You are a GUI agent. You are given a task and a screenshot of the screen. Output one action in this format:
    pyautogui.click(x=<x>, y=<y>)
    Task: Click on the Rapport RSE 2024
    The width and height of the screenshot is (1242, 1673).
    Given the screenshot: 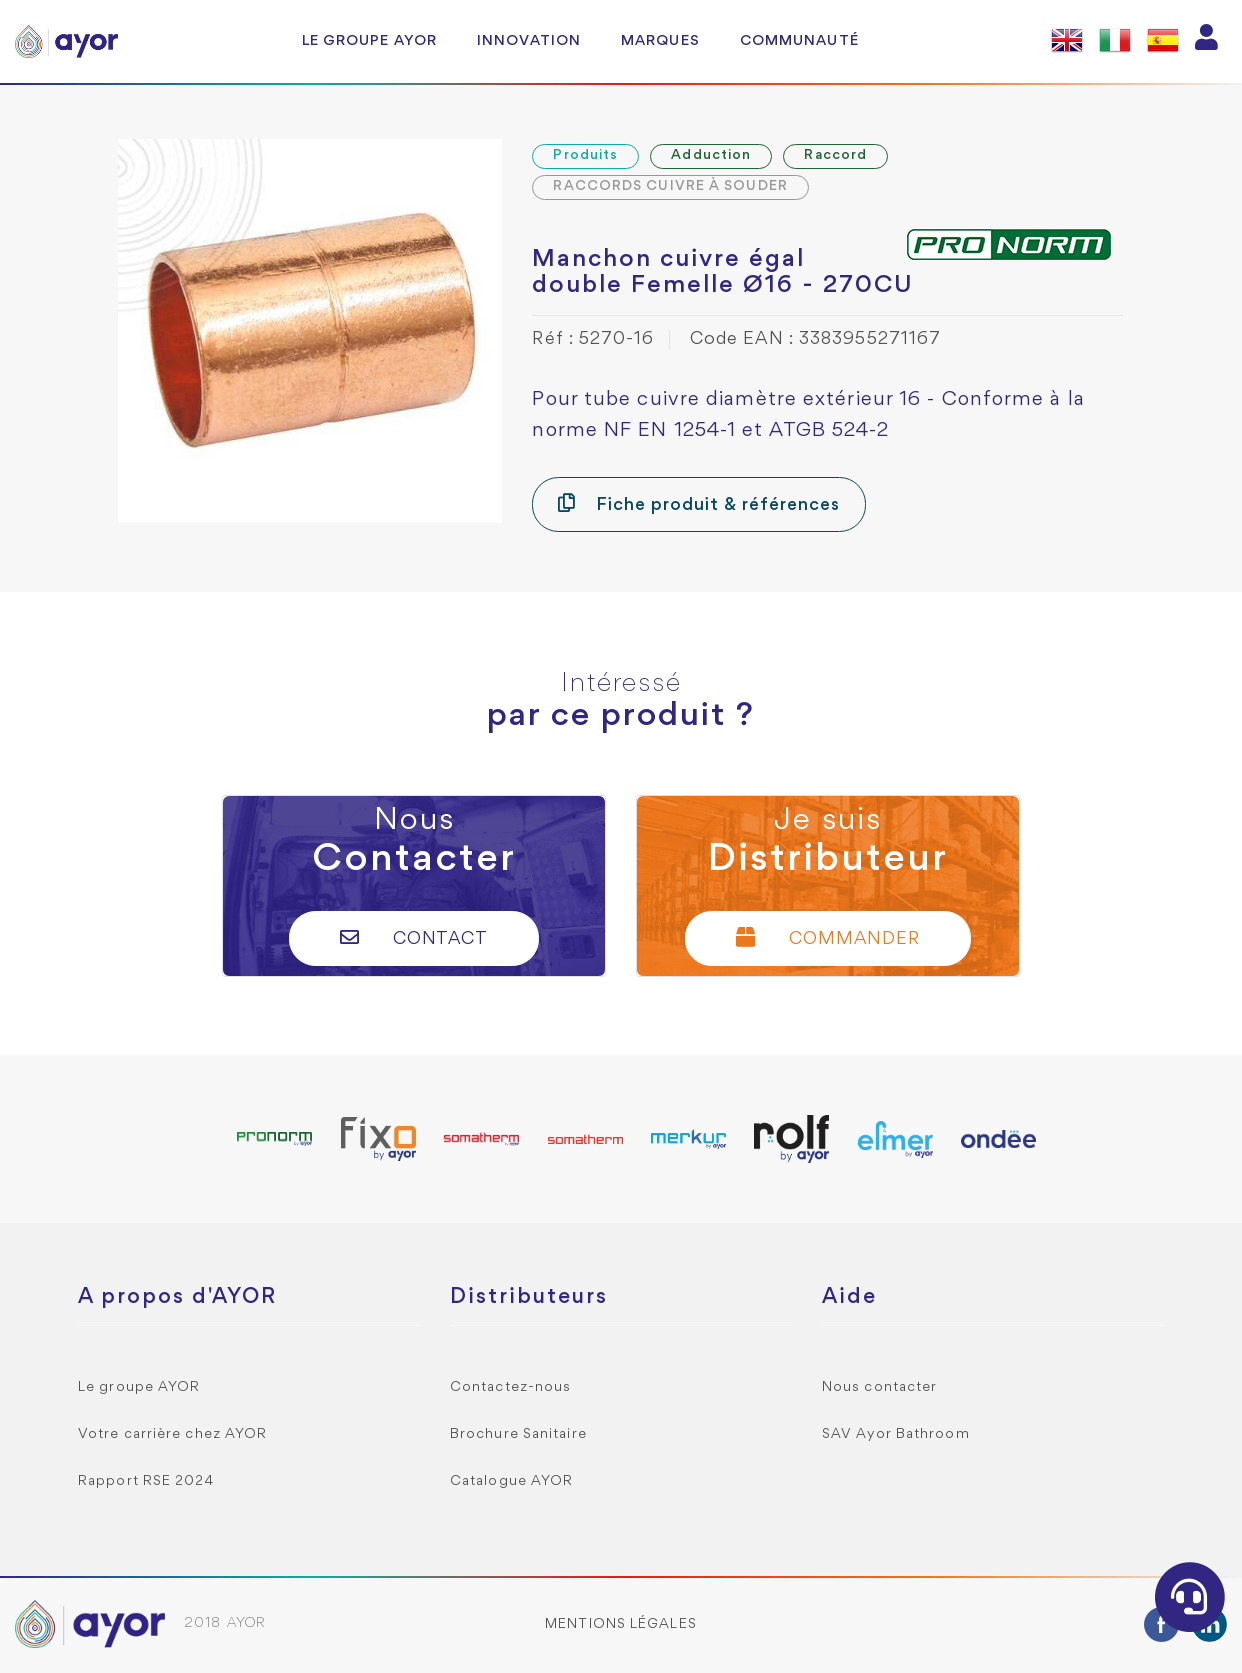 What is the action you would take?
    pyautogui.click(x=146, y=1481)
    